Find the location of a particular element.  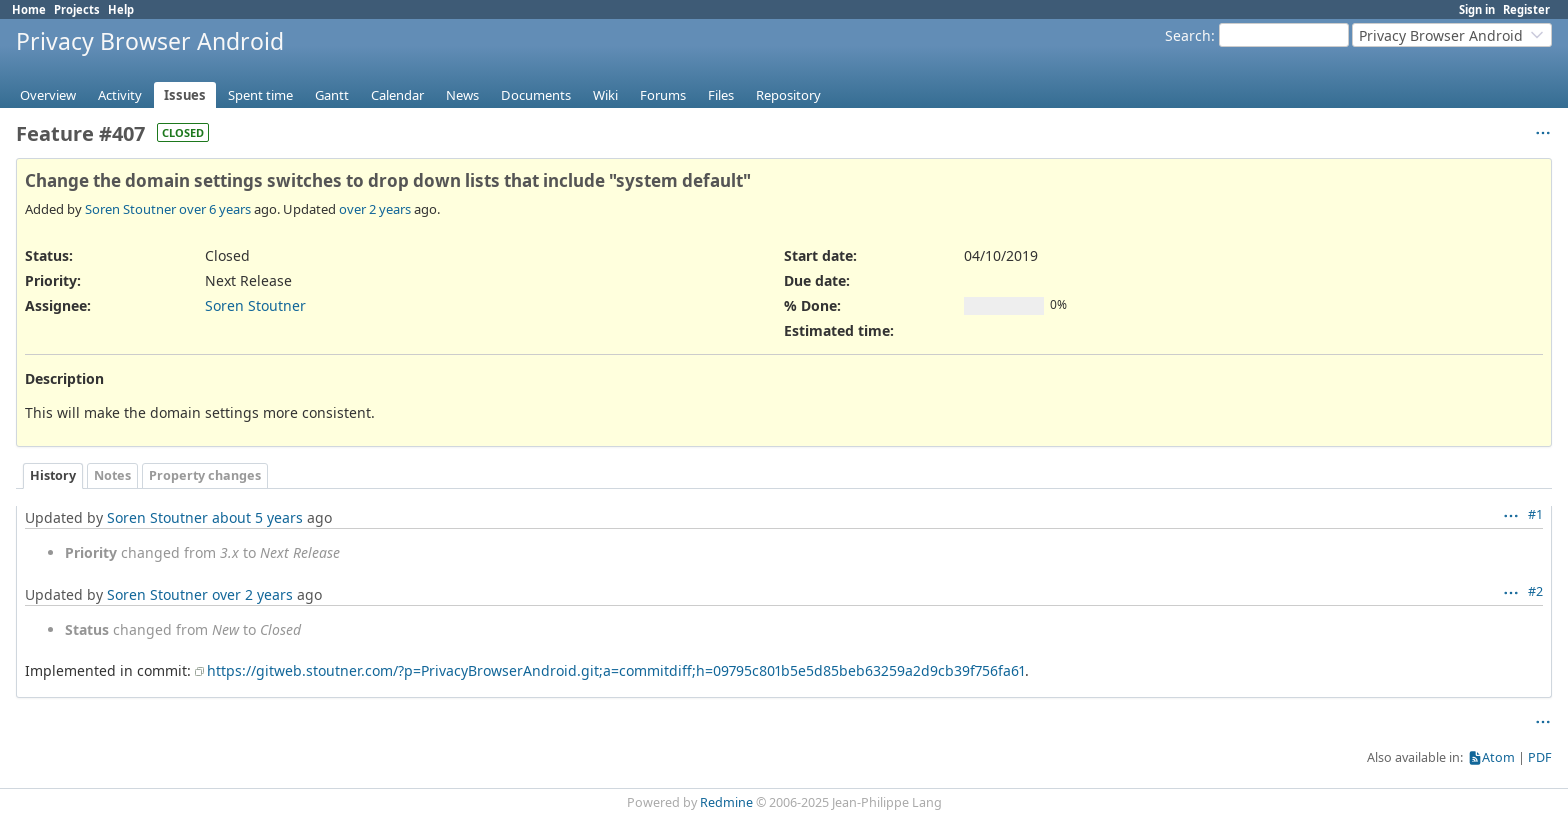

Notes is located at coordinates (112, 475).